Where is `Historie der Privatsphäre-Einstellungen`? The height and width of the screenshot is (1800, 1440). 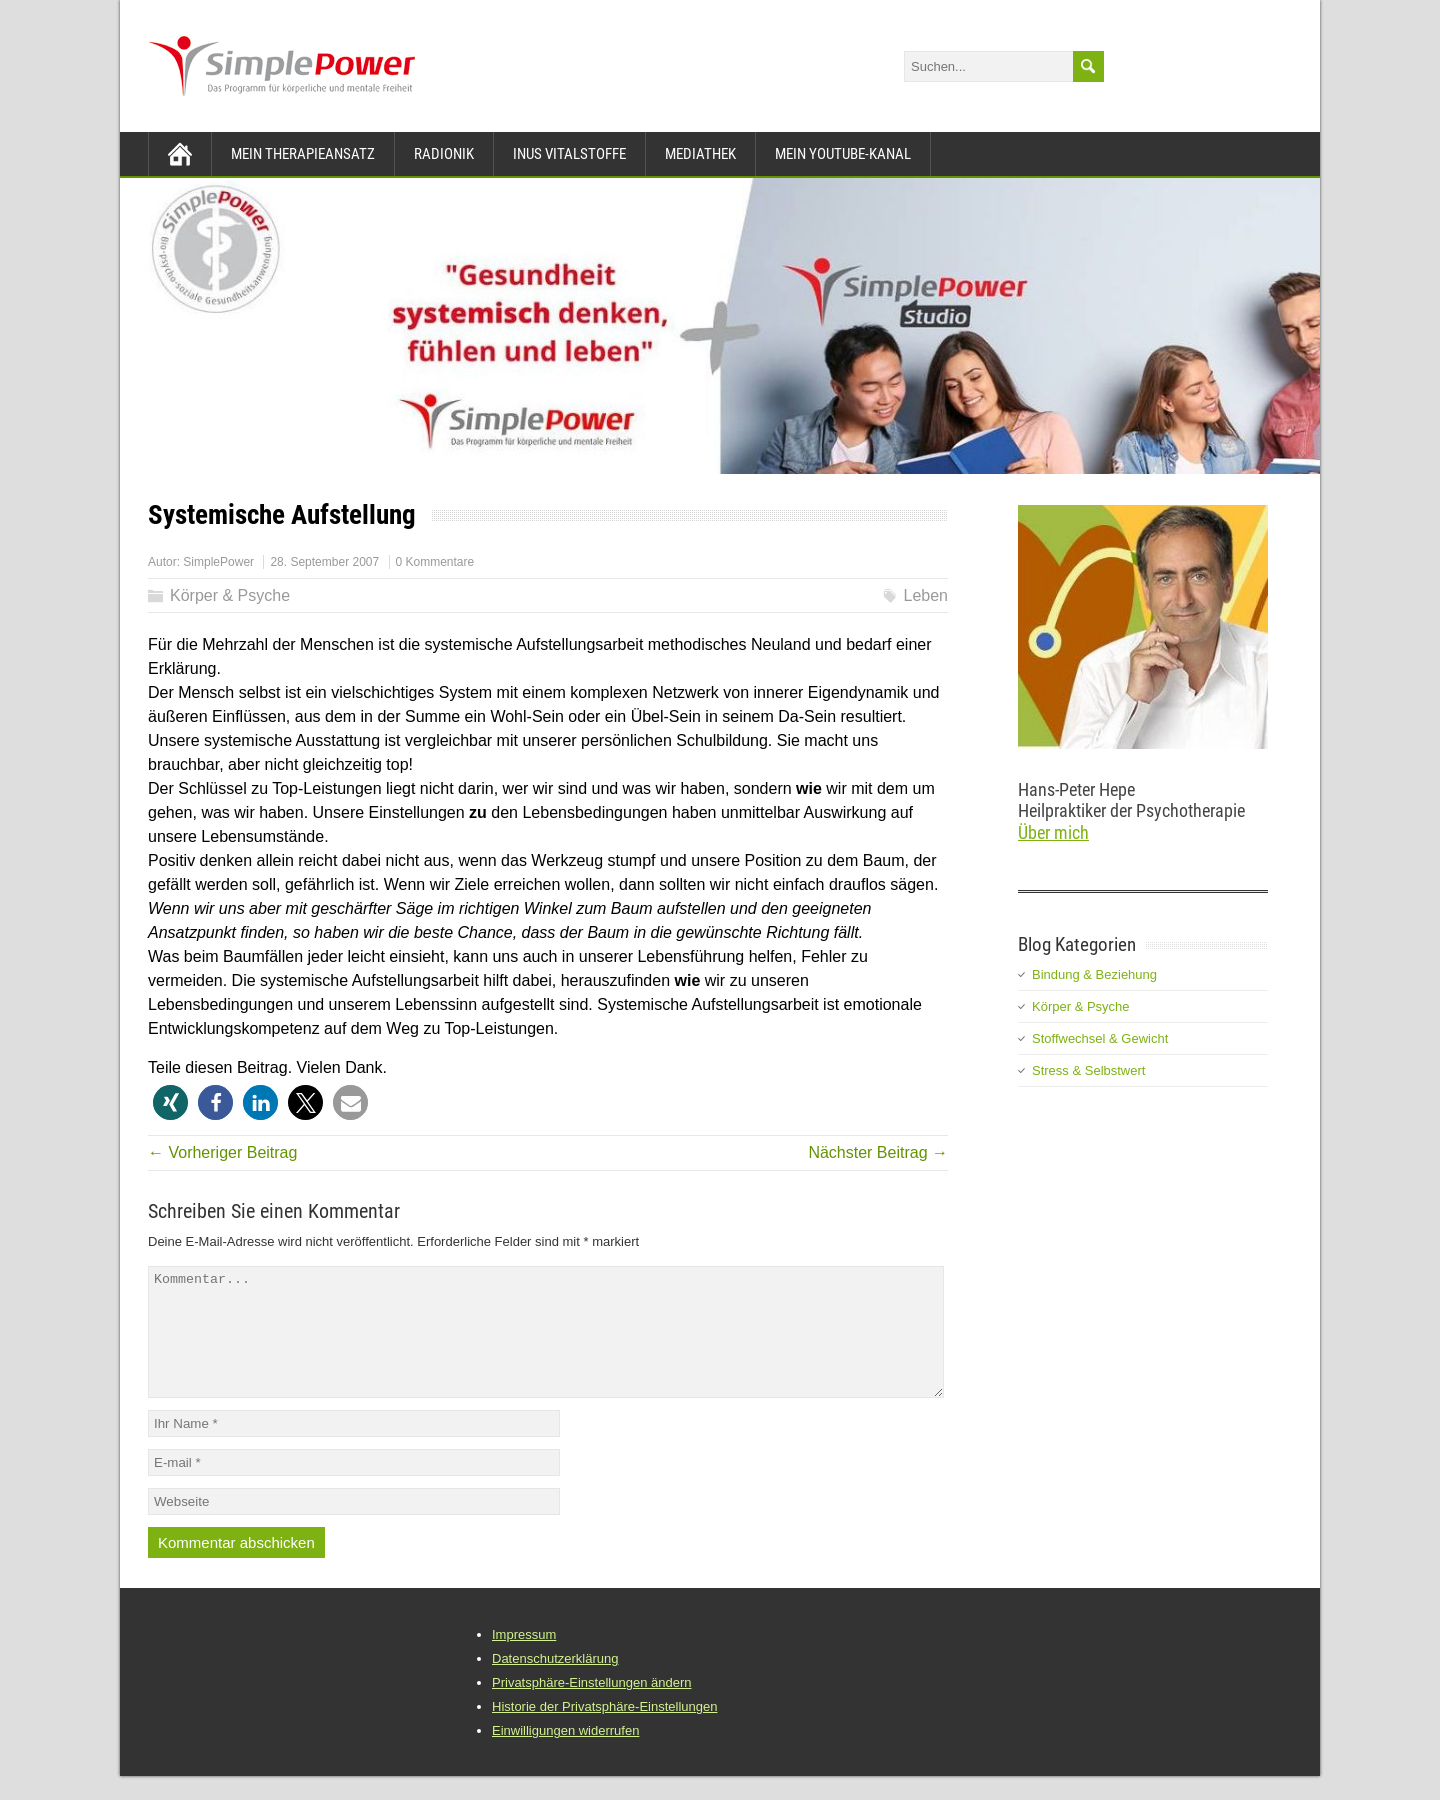
Historie der Privatsphäre-Einstellungen is located at coordinates (604, 1730).